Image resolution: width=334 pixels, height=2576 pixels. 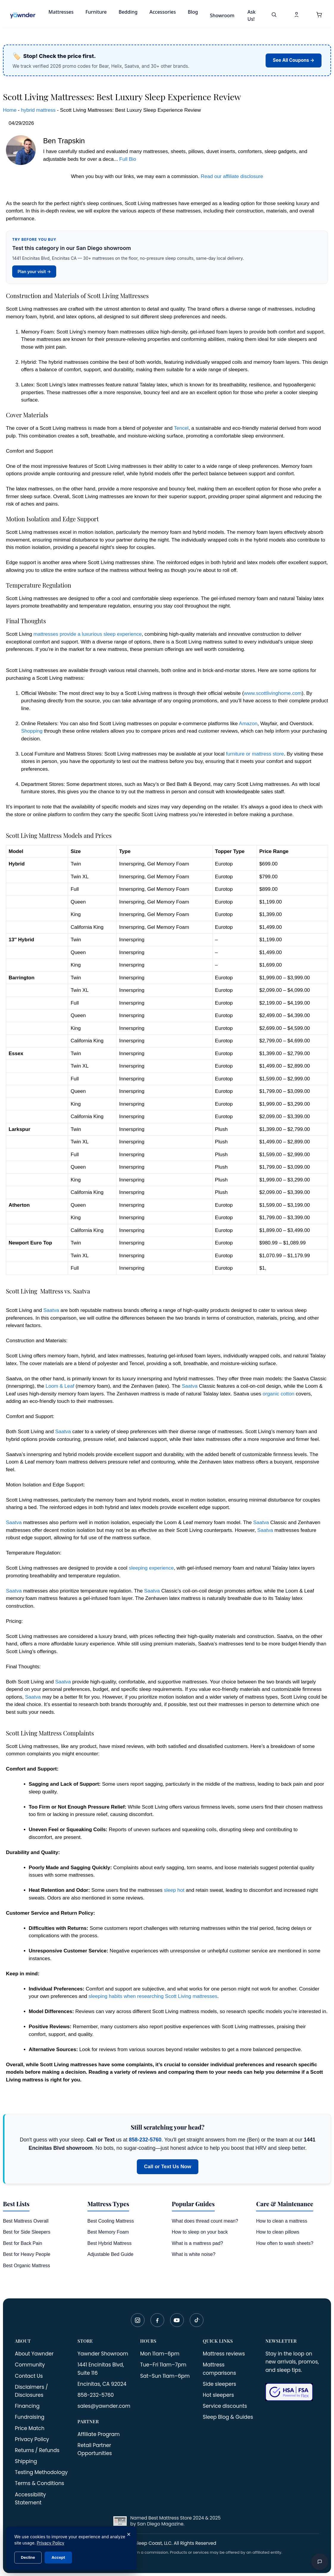 What do you see at coordinates (60, 1386) in the screenshot?
I see `Loom & Leaf` at bounding box center [60, 1386].